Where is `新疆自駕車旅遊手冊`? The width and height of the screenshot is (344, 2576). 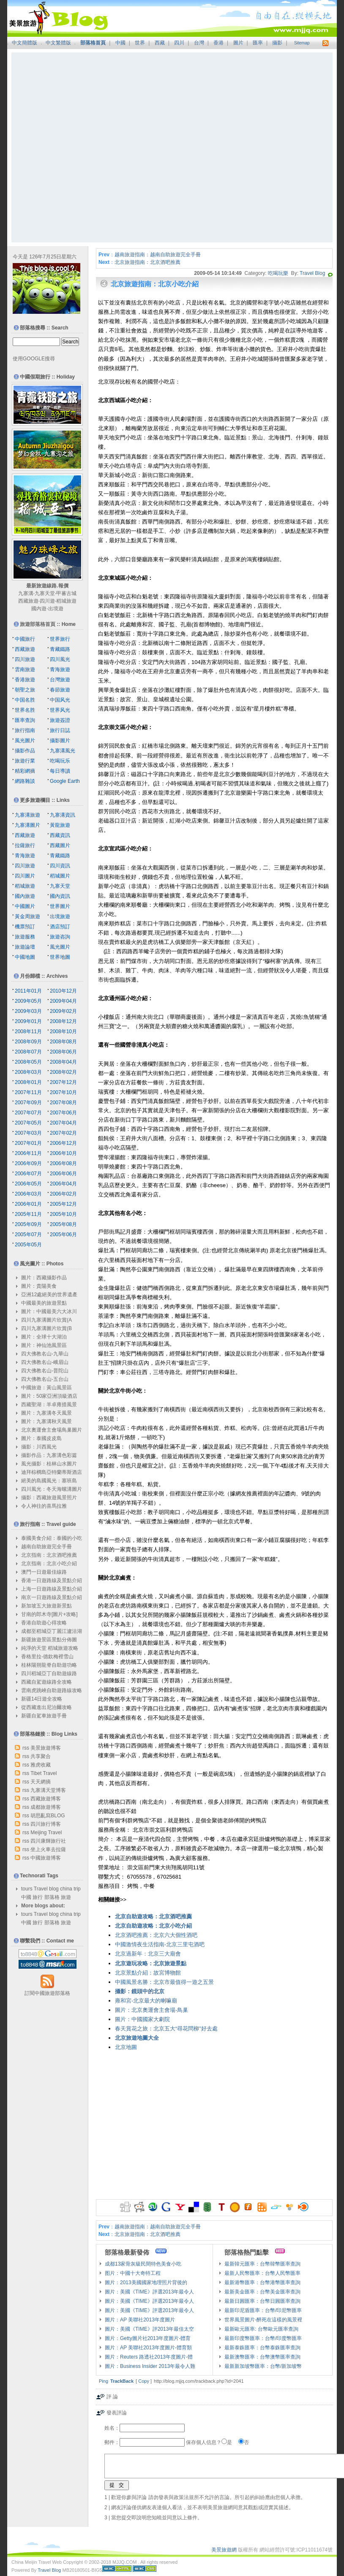
新疆自駕車旅遊手冊 is located at coordinates (44, 1716).